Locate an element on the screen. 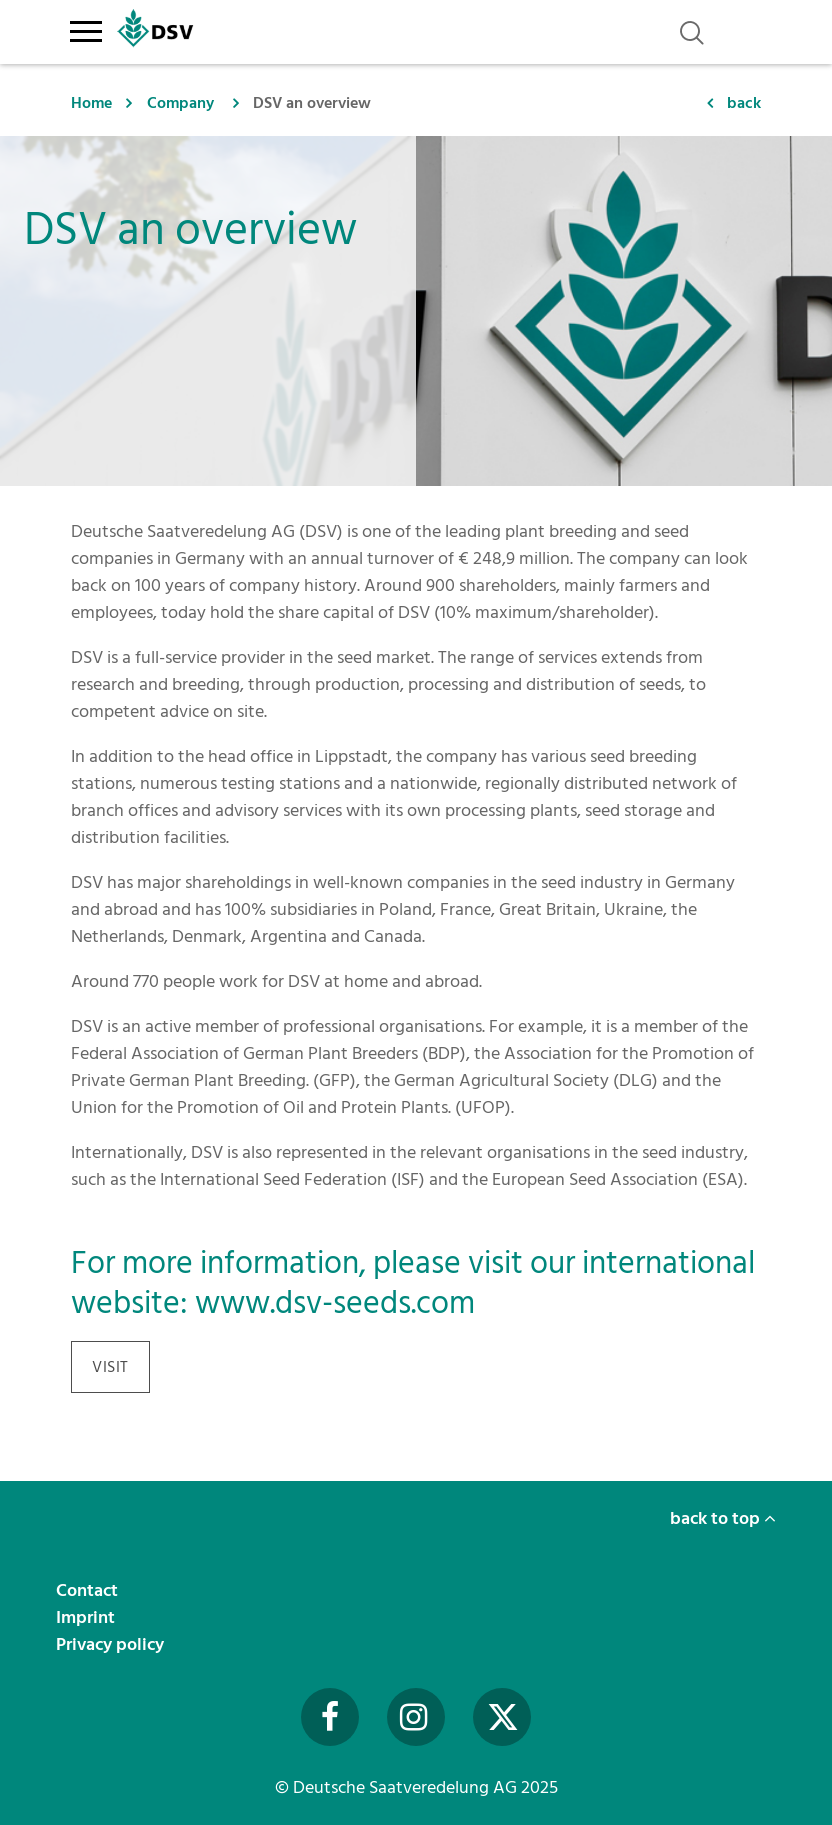  visit is located at coordinates (110, 1367).